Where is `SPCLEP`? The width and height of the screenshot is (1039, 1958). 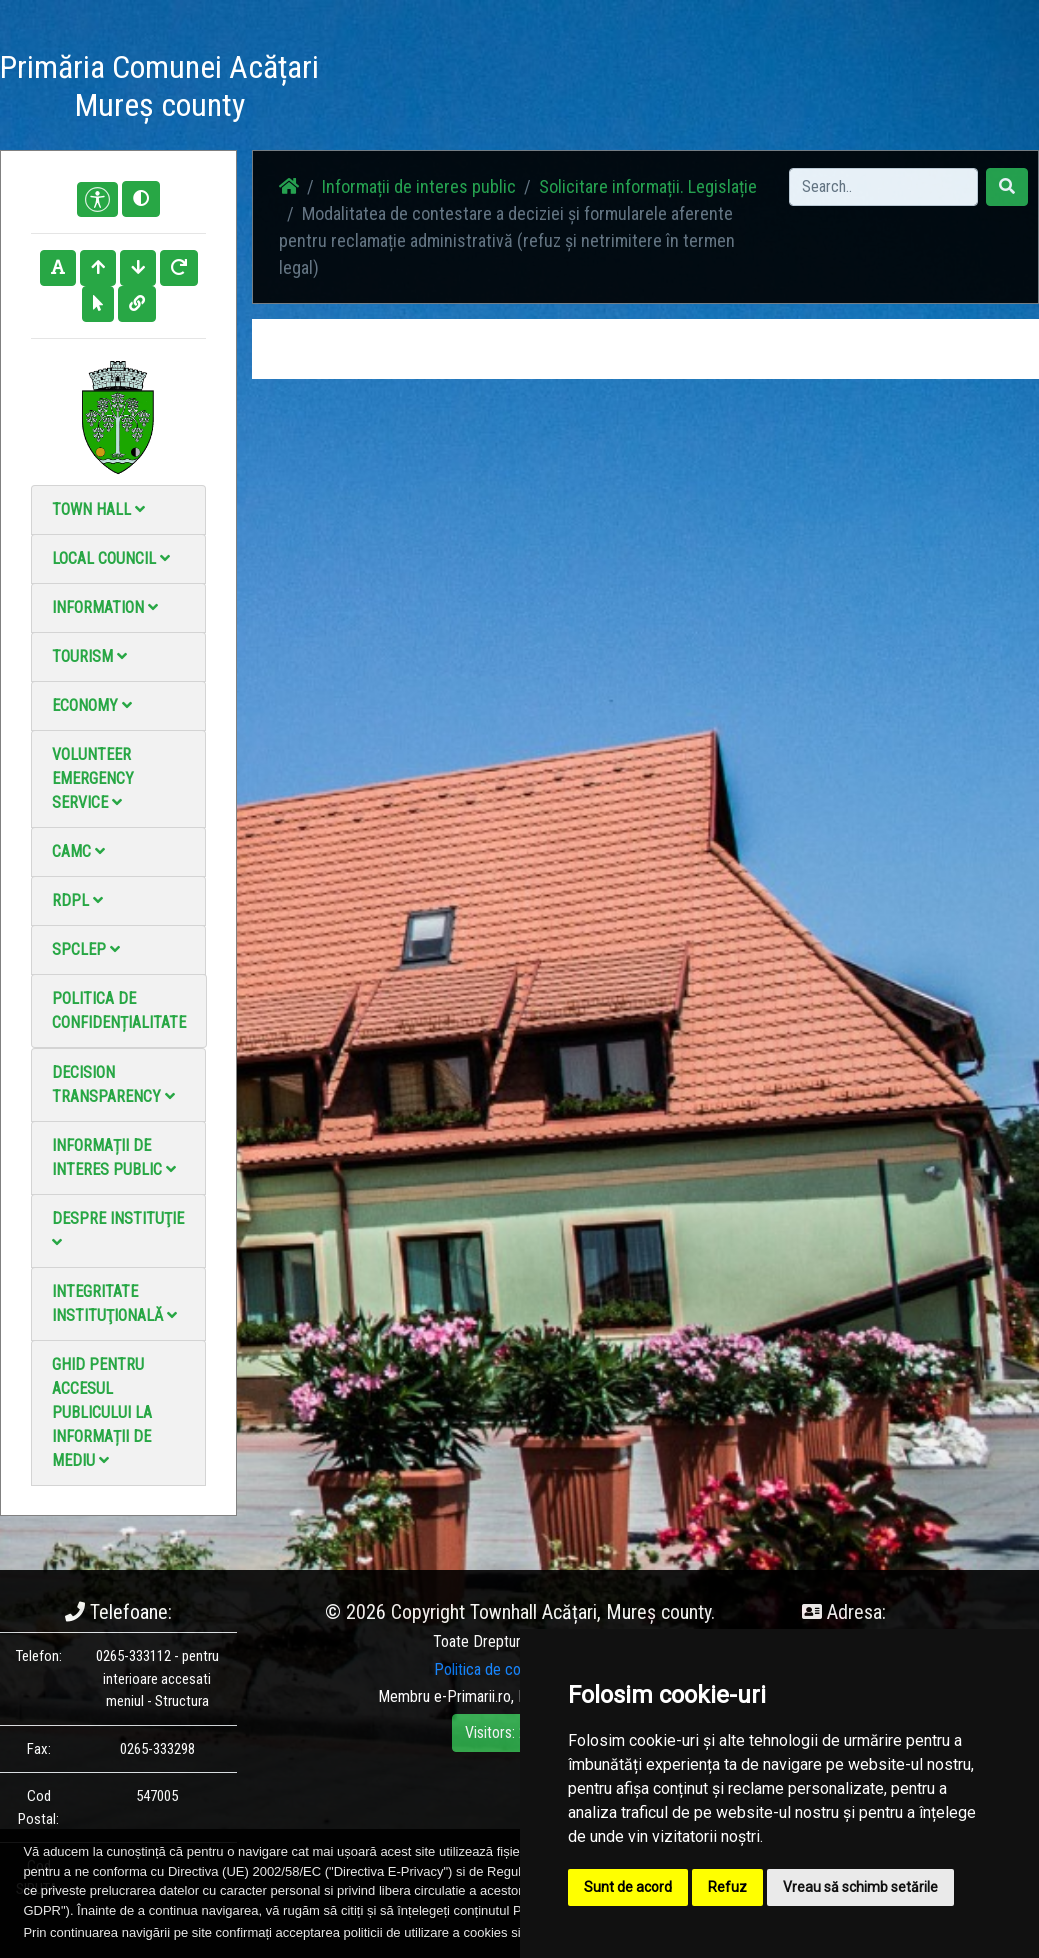 SPCLEP is located at coordinates (86, 949).